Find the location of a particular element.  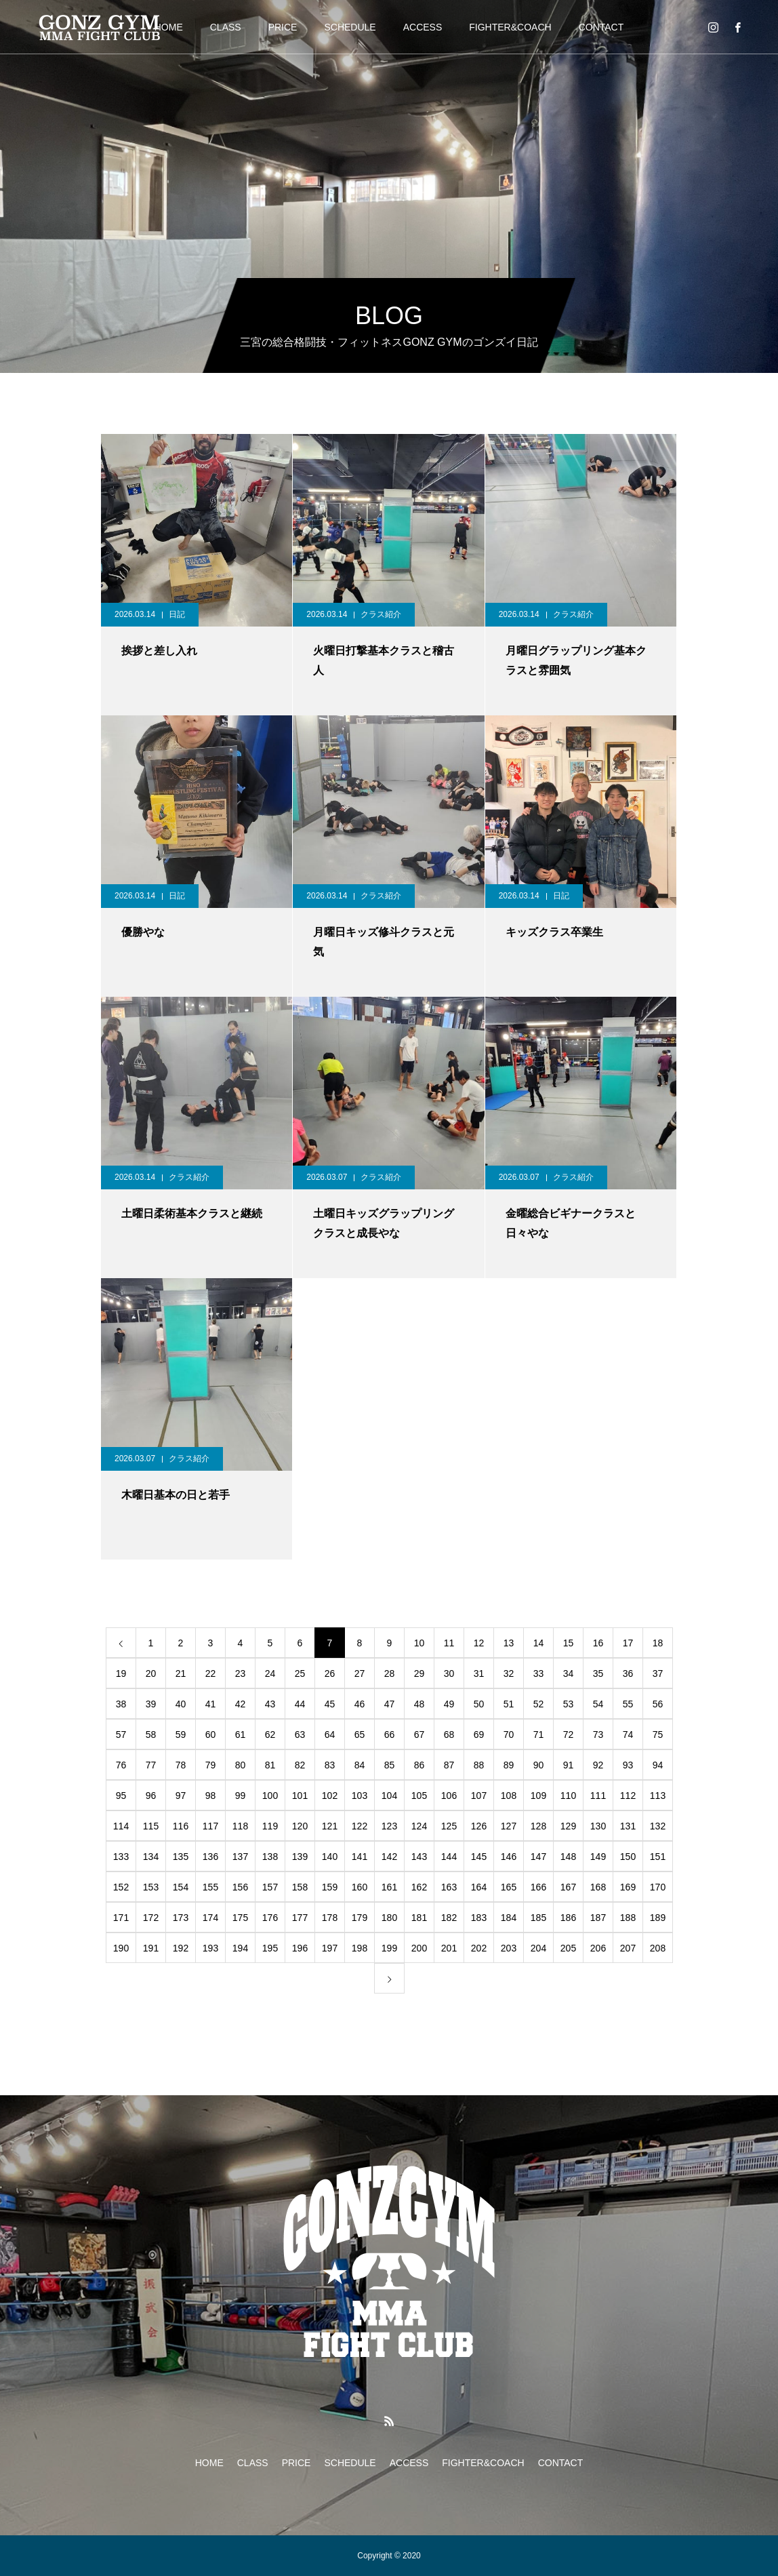

80 is located at coordinates (240, 1765).